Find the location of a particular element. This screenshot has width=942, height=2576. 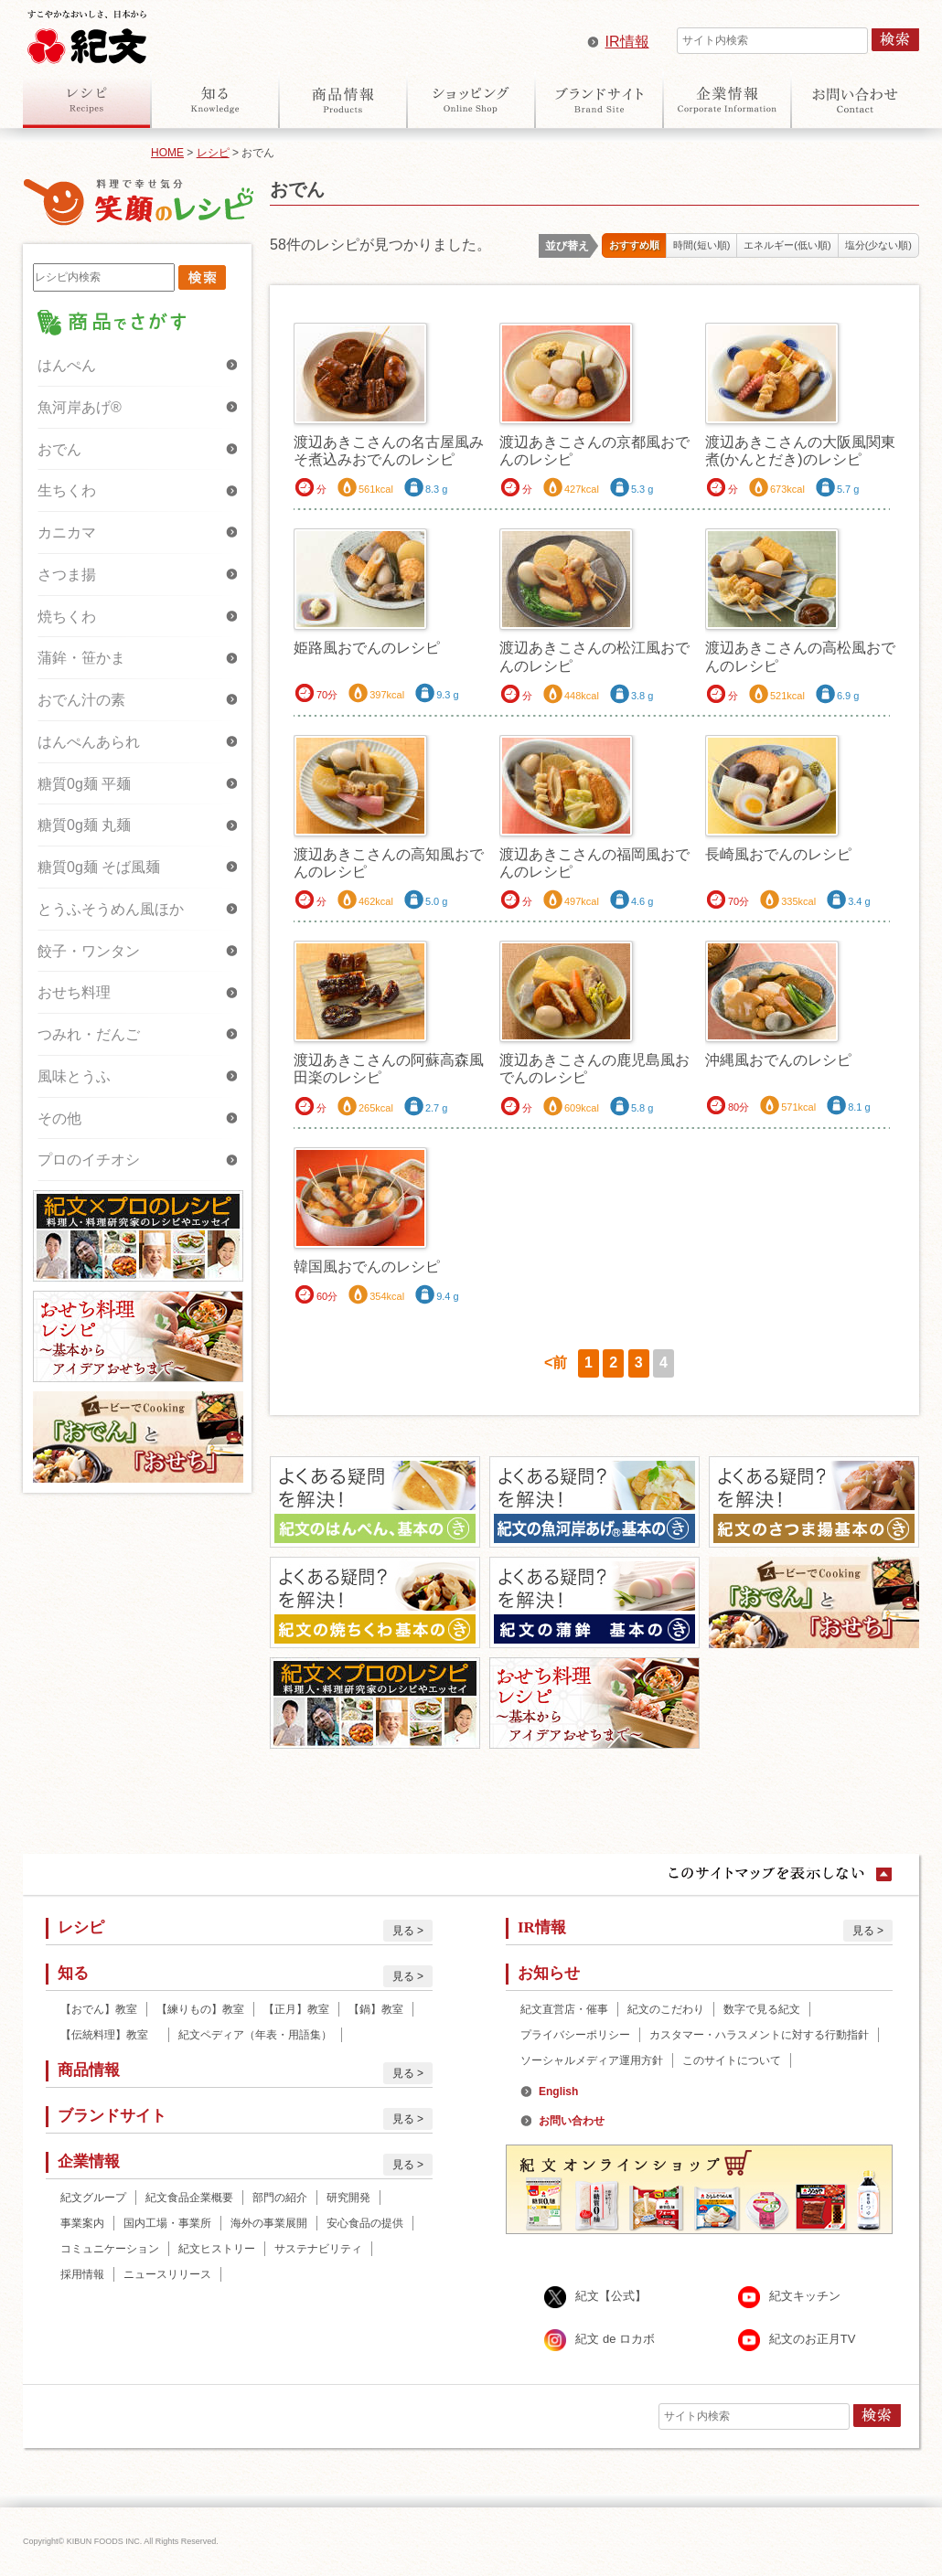

紀文グループ is located at coordinates (93, 2197).